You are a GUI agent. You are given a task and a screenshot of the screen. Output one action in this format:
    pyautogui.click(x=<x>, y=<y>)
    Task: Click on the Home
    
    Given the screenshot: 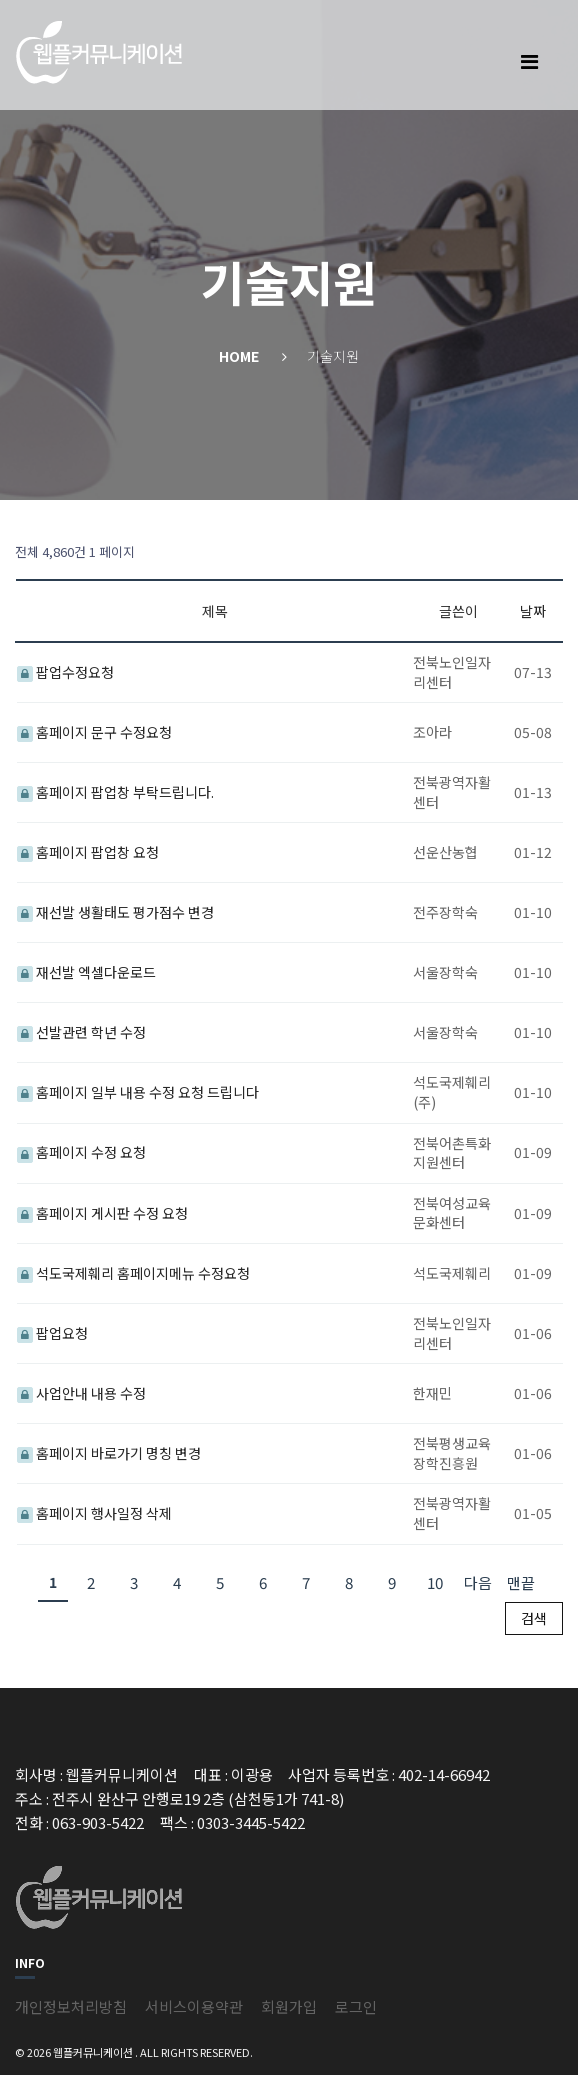 What is the action you would take?
    pyautogui.click(x=239, y=356)
    